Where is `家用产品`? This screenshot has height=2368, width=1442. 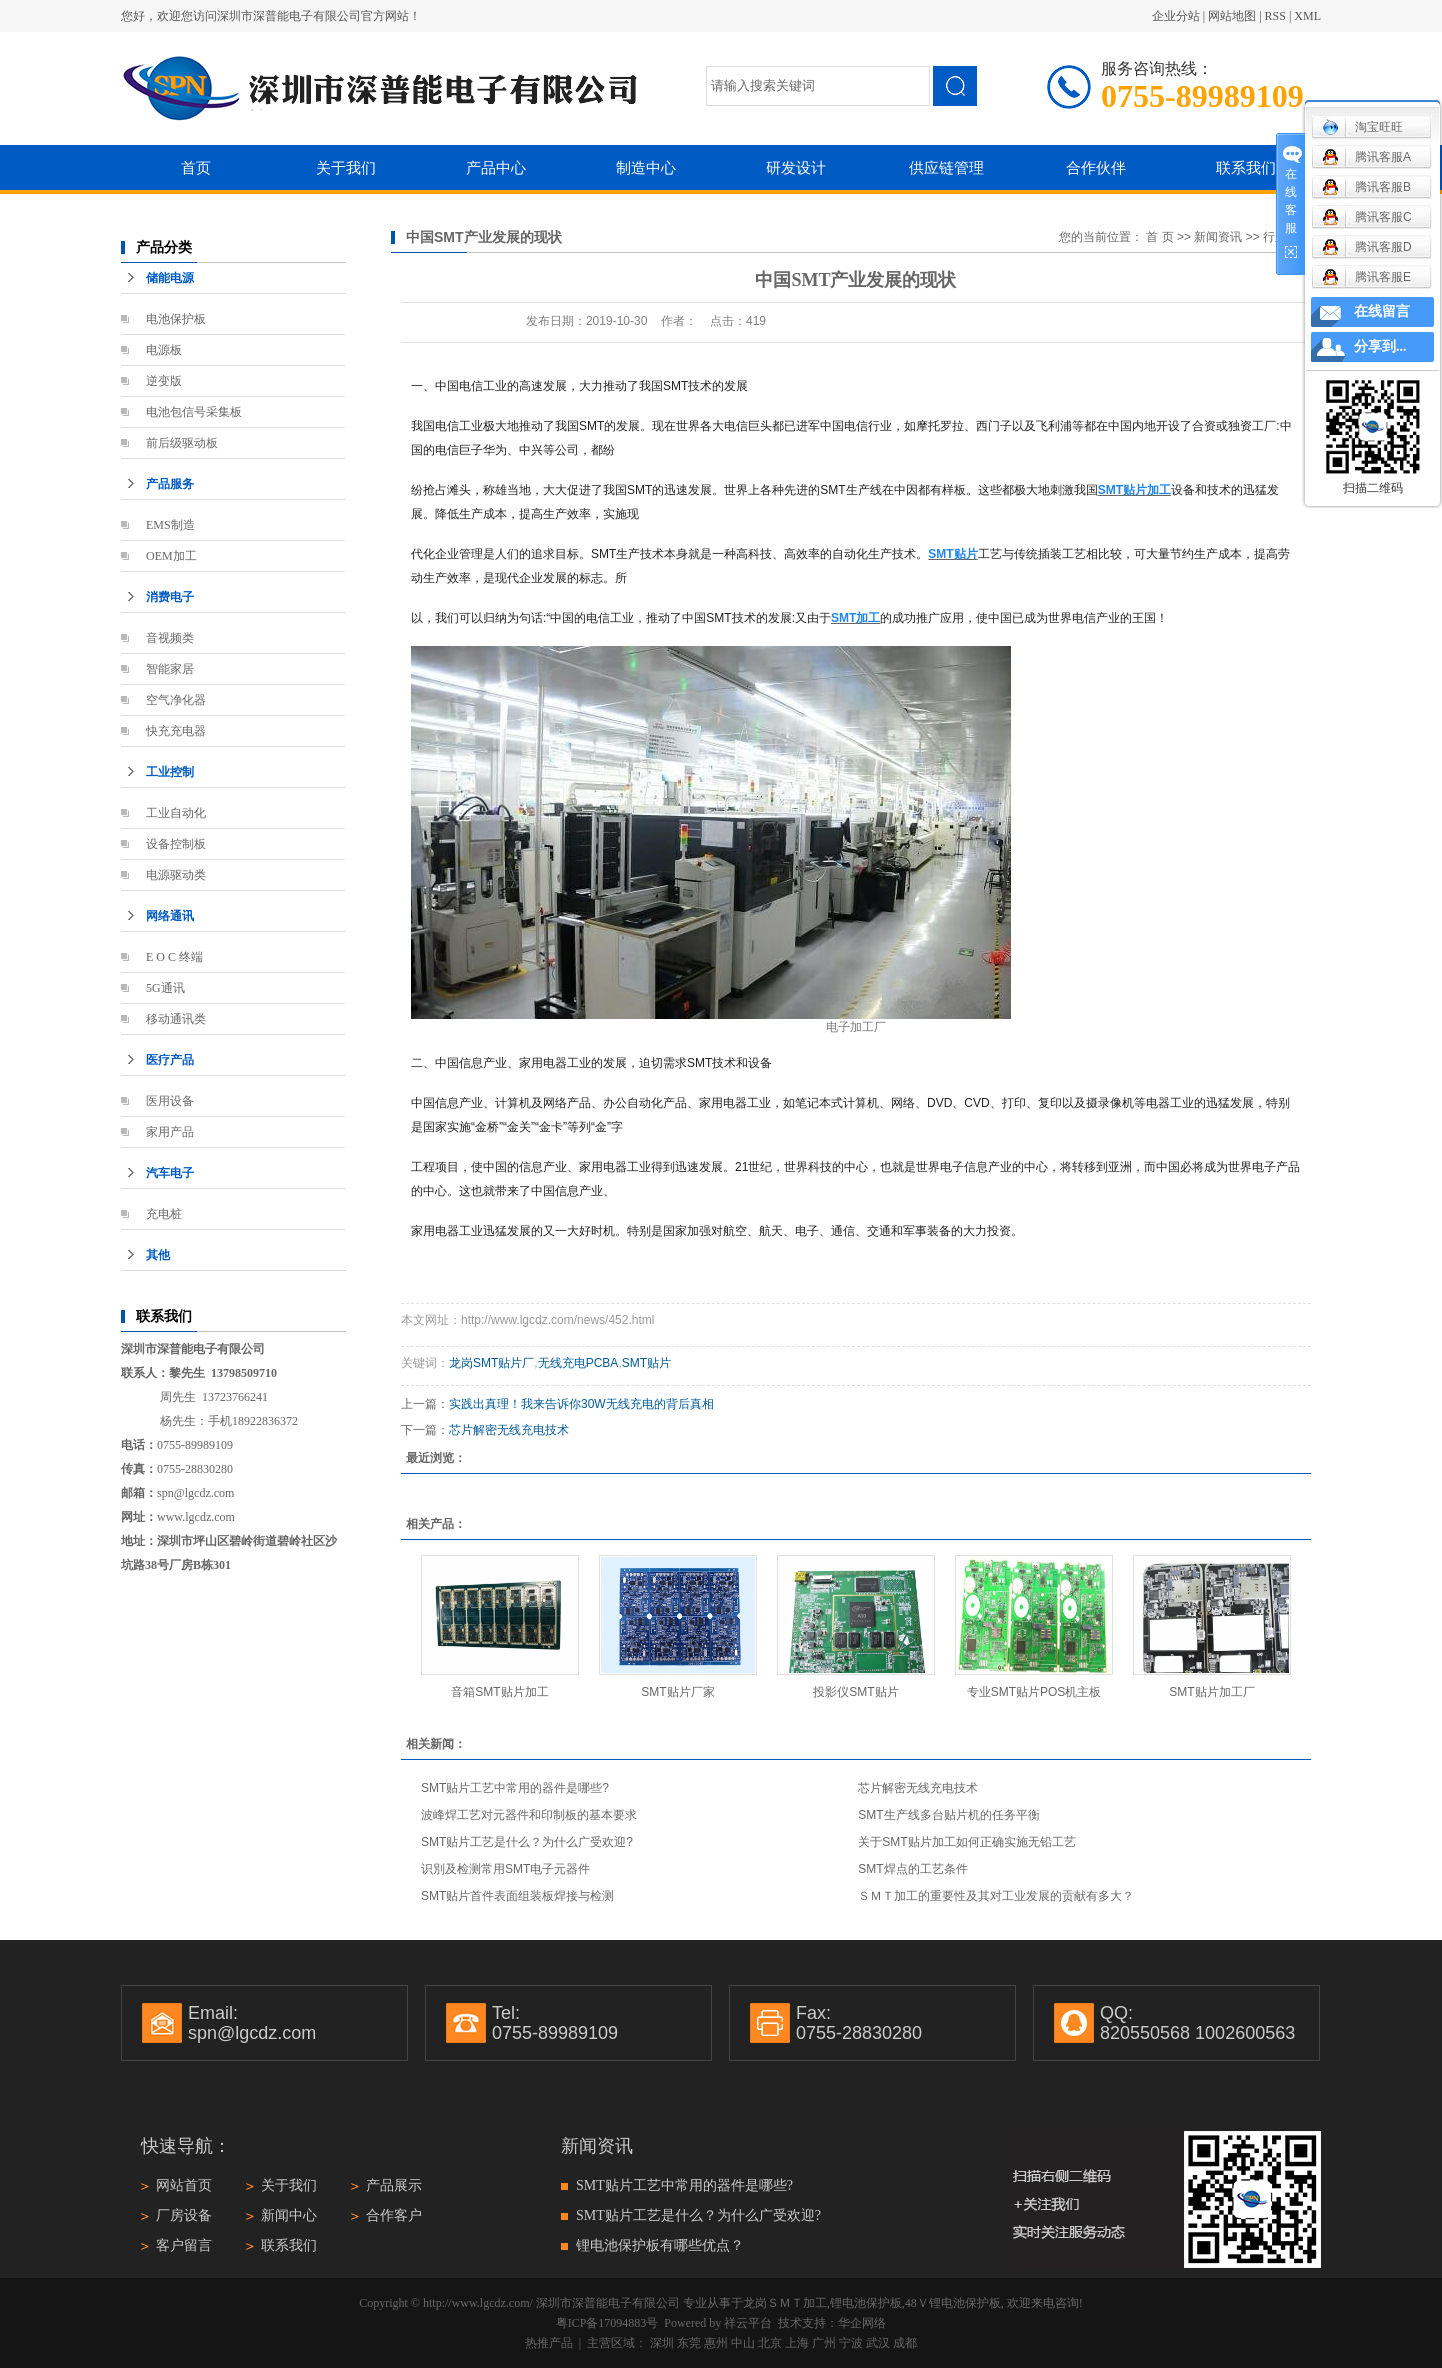
家用产品 is located at coordinates (170, 1132).